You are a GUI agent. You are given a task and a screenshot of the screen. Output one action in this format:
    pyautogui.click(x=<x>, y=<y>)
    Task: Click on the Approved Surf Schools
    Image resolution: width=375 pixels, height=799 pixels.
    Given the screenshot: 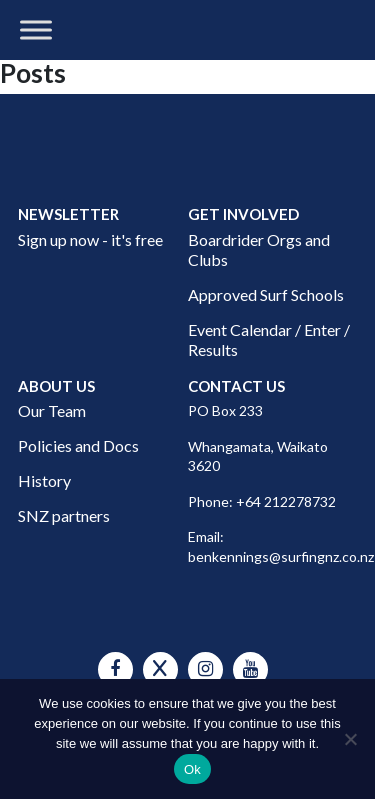 What is the action you would take?
    pyautogui.click(x=266, y=294)
    